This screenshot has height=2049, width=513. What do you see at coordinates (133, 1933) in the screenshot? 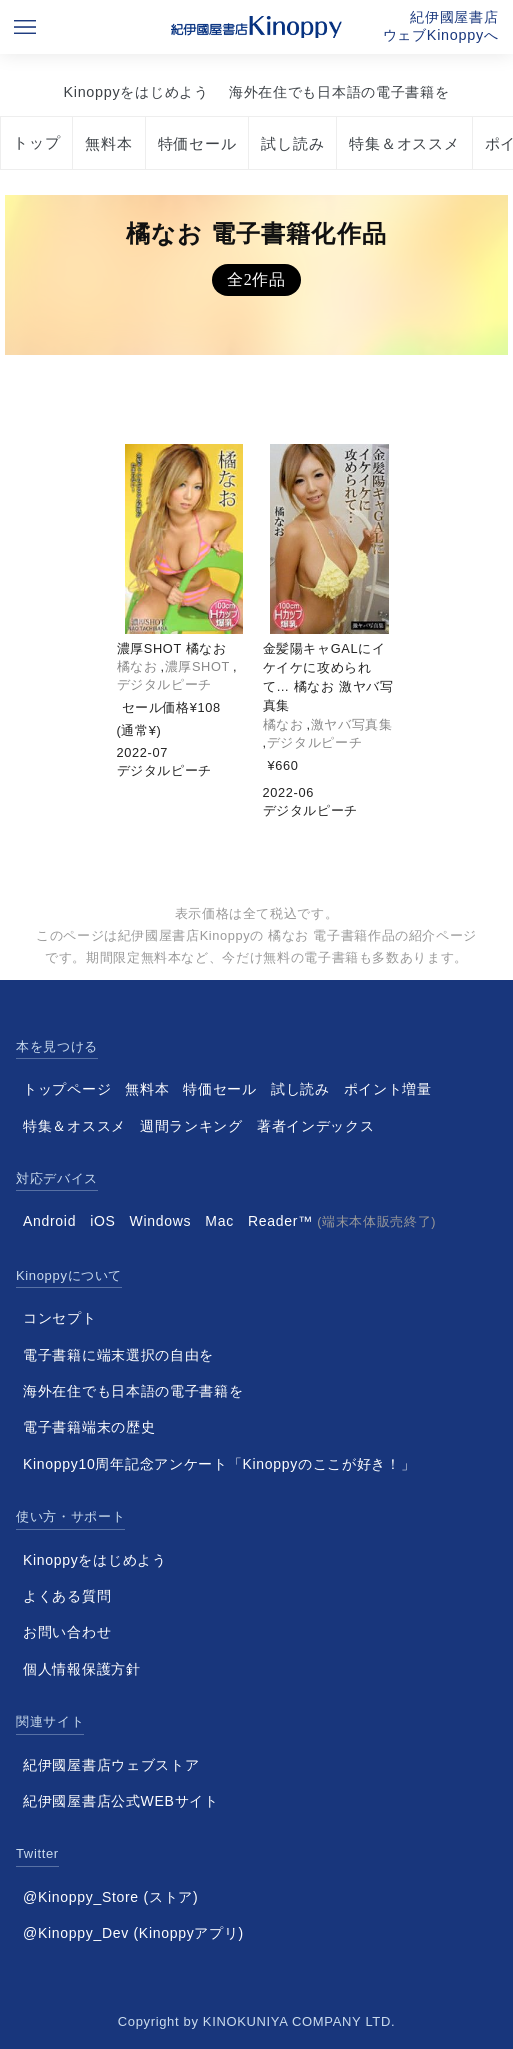
I see `@Kinoppy_Dev (Kinoppyアプリ)` at bounding box center [133, 1933].